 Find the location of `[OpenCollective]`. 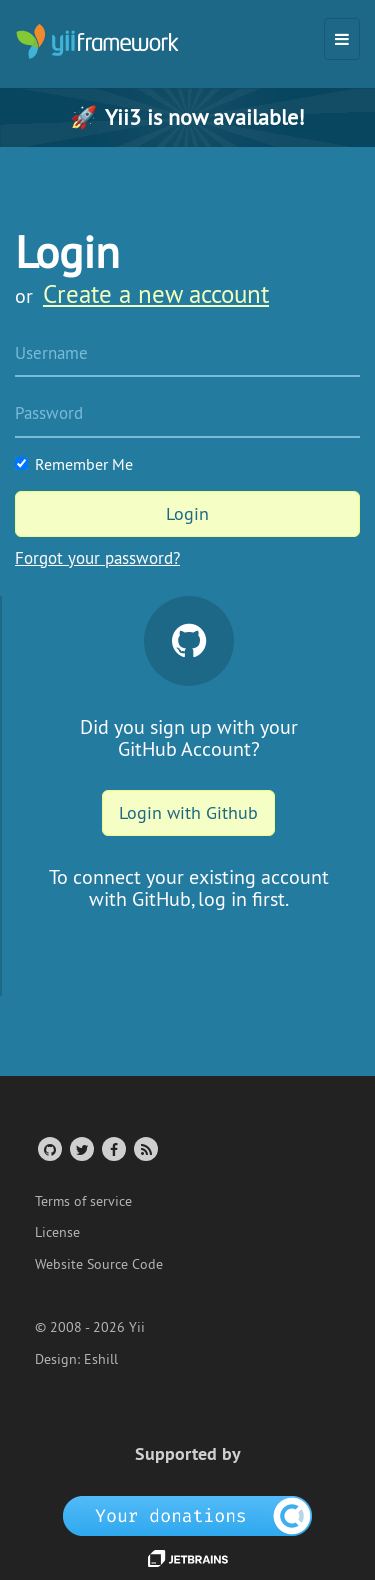

[OpenCollective] is located at coordinates (187, 1515).